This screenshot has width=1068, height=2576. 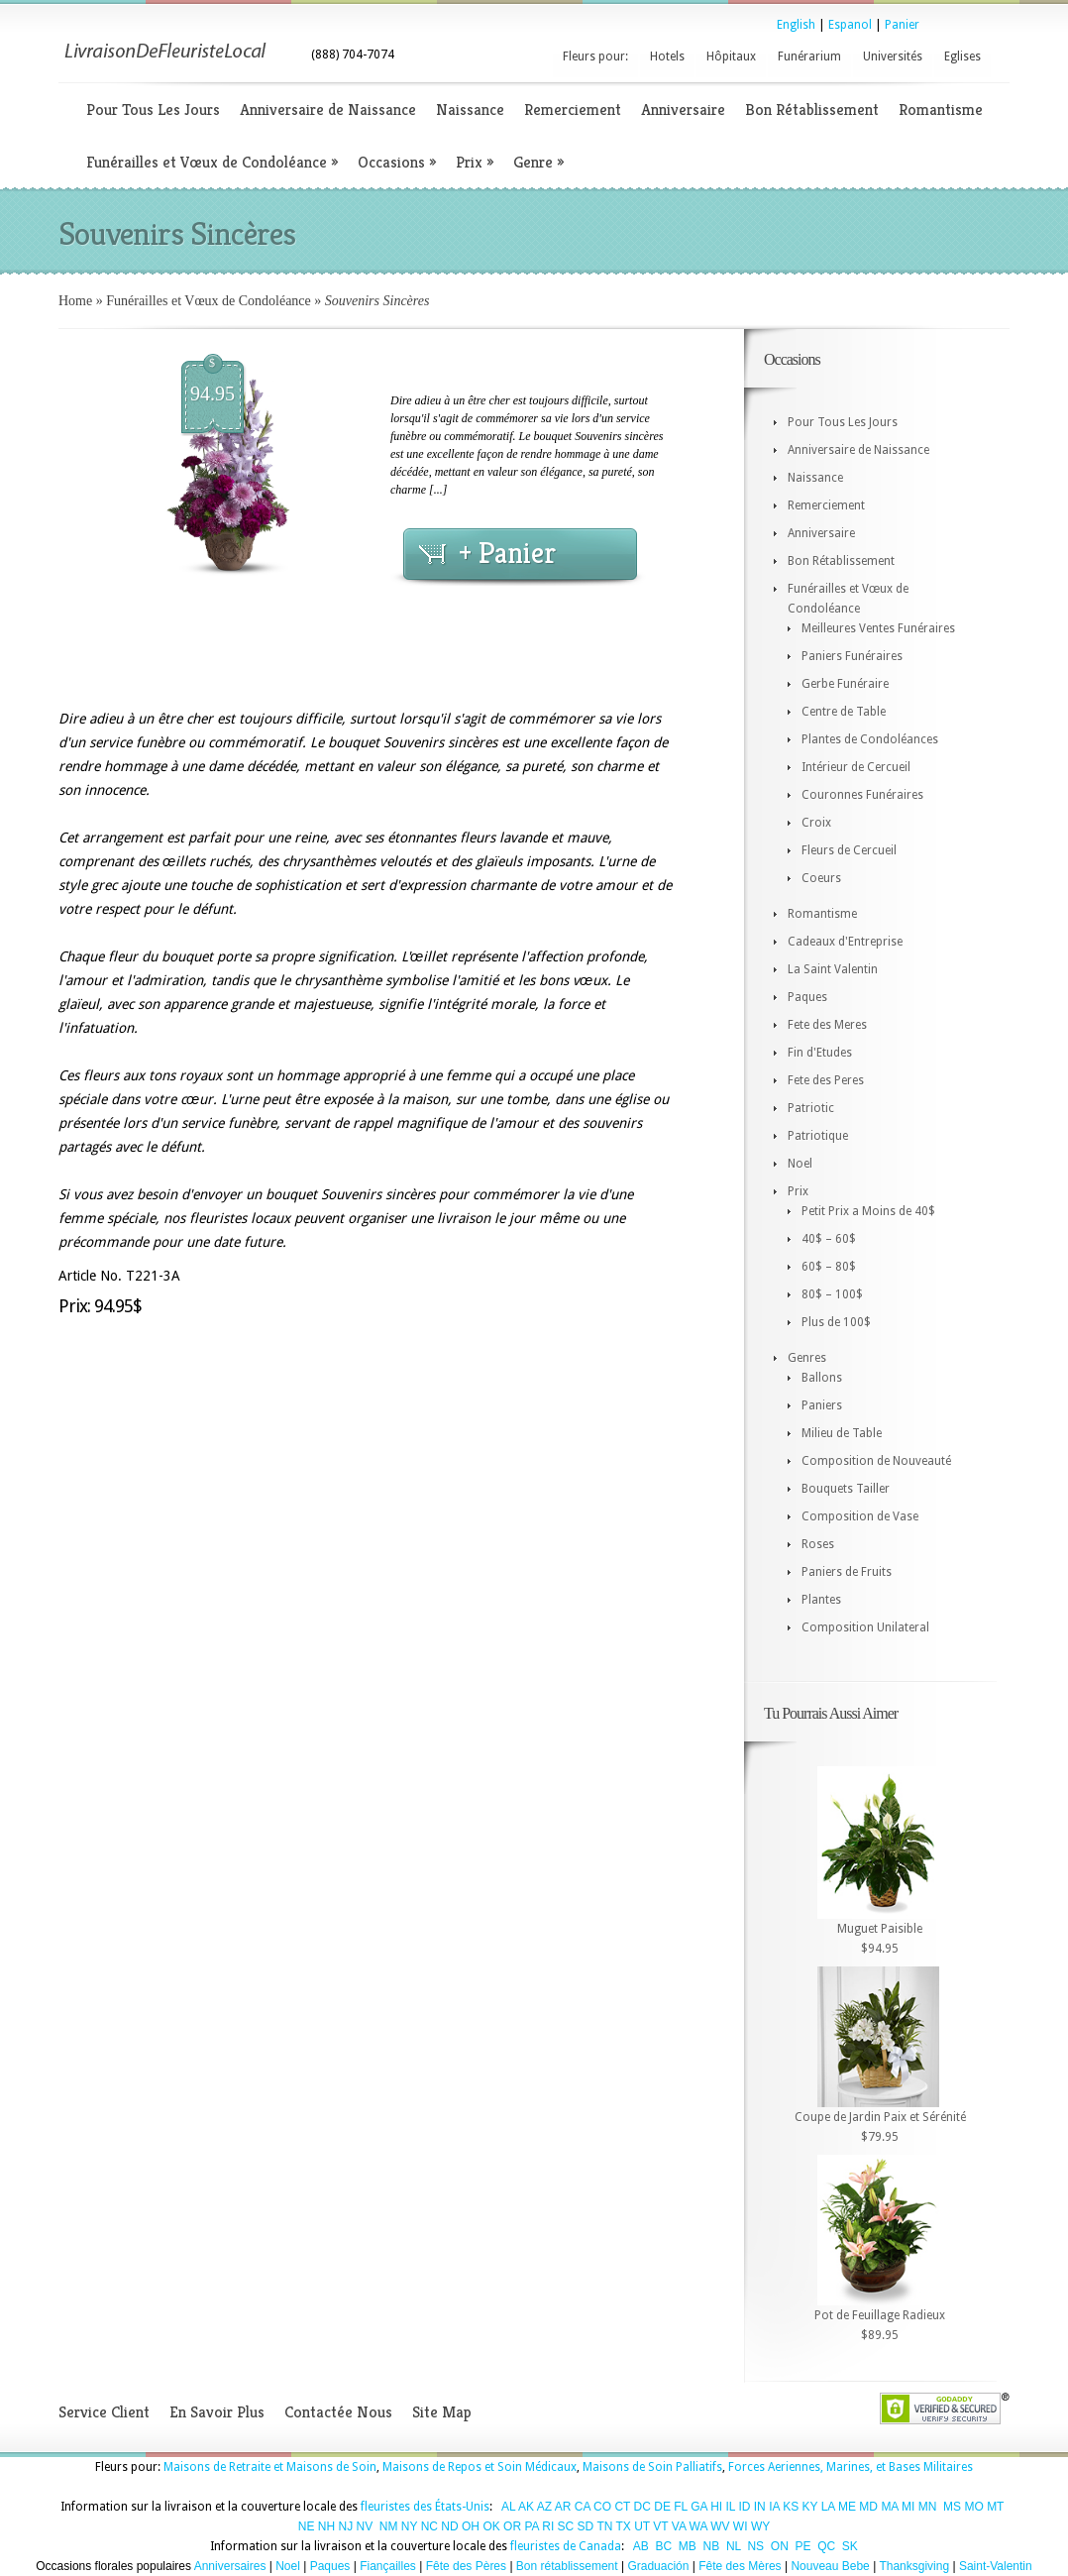 I want to click on Coeurs, so click(x=821, y=878).